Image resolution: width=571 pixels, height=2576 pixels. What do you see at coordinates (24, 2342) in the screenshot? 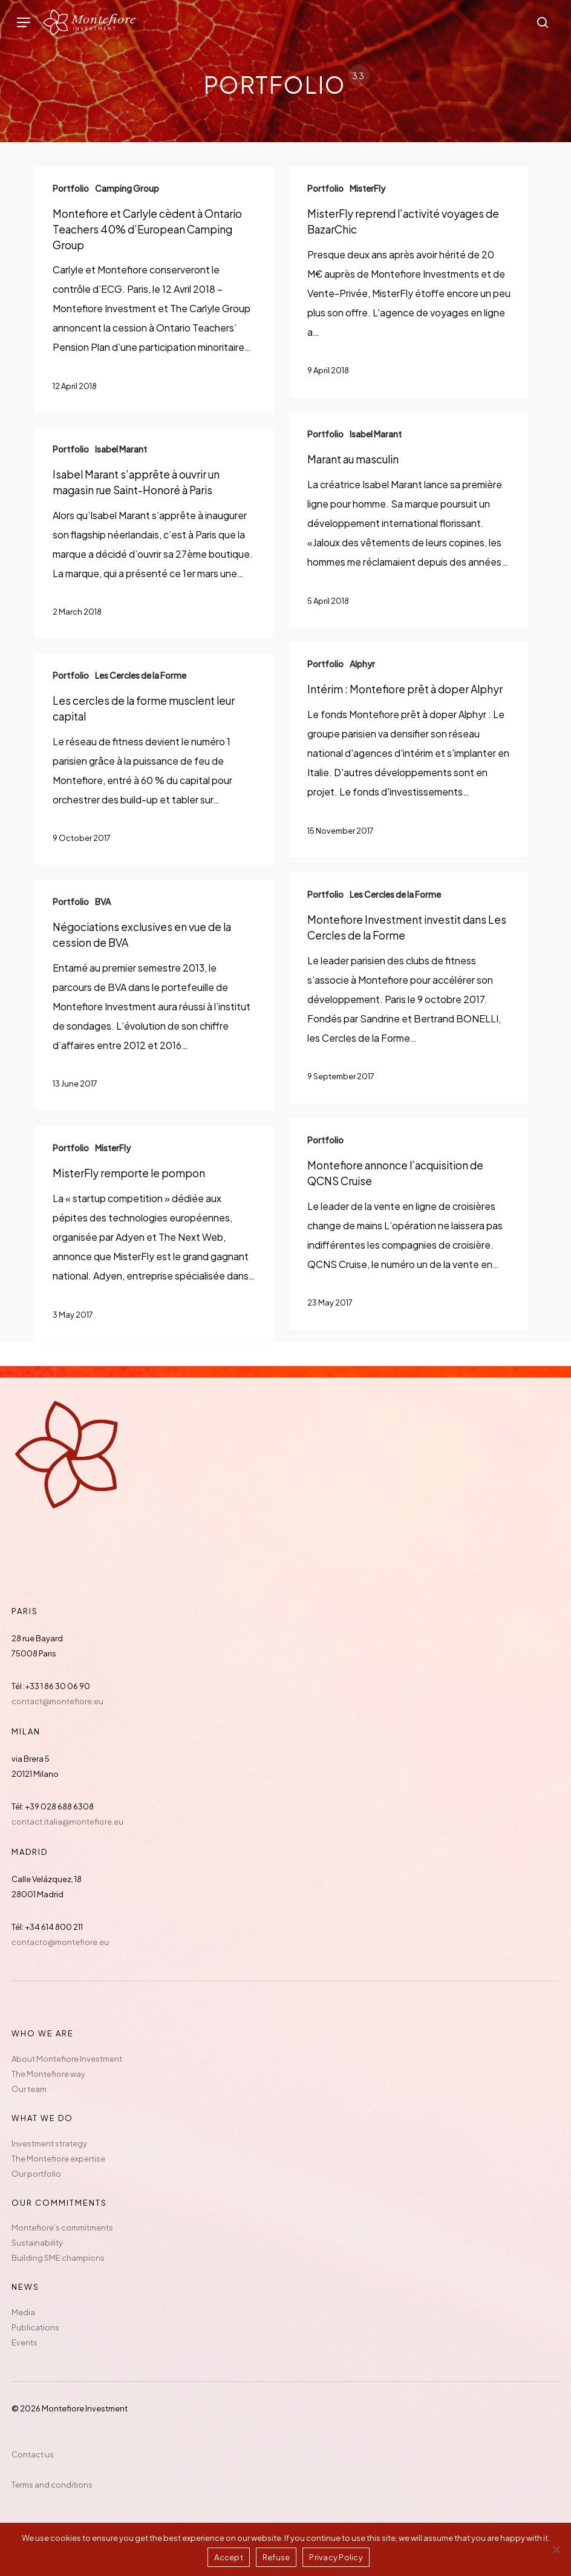
I see `Events` at bounding box center [24, 2342].